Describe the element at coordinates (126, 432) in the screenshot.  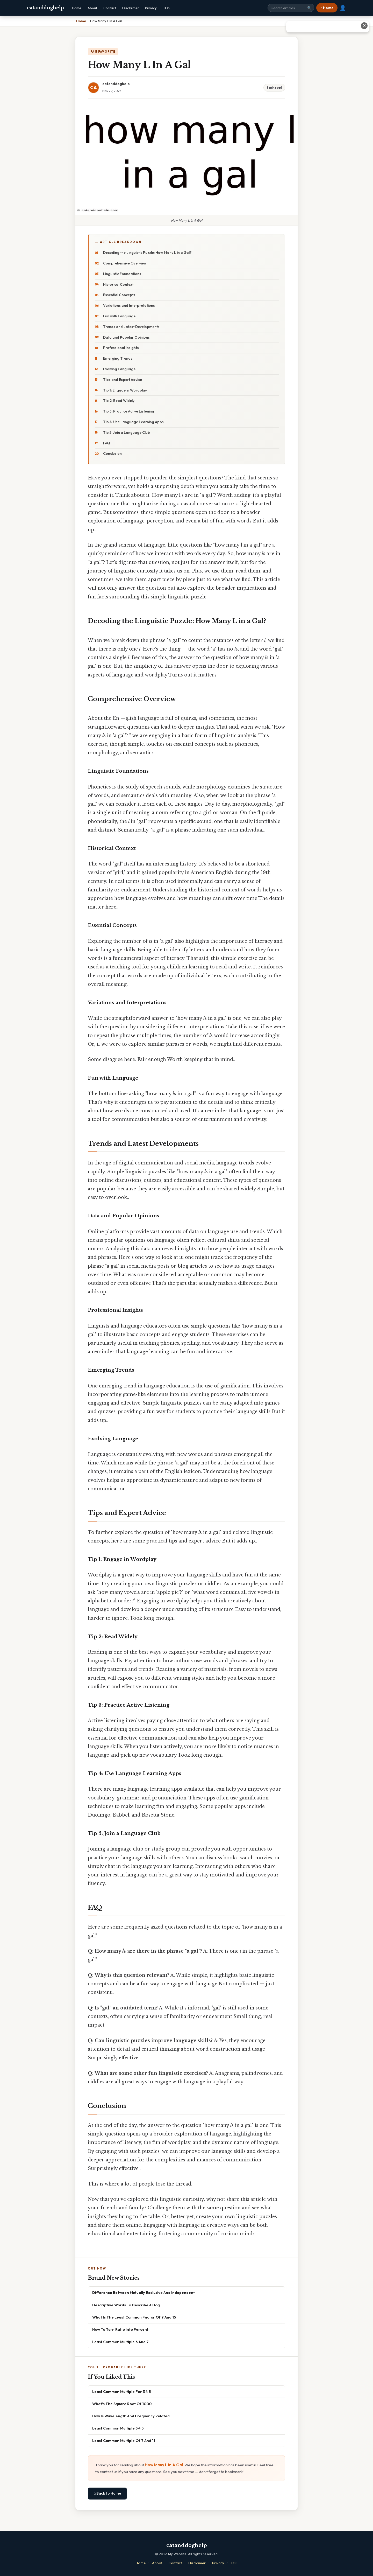
I see `Tip 5: Join a Language Club` at that location.